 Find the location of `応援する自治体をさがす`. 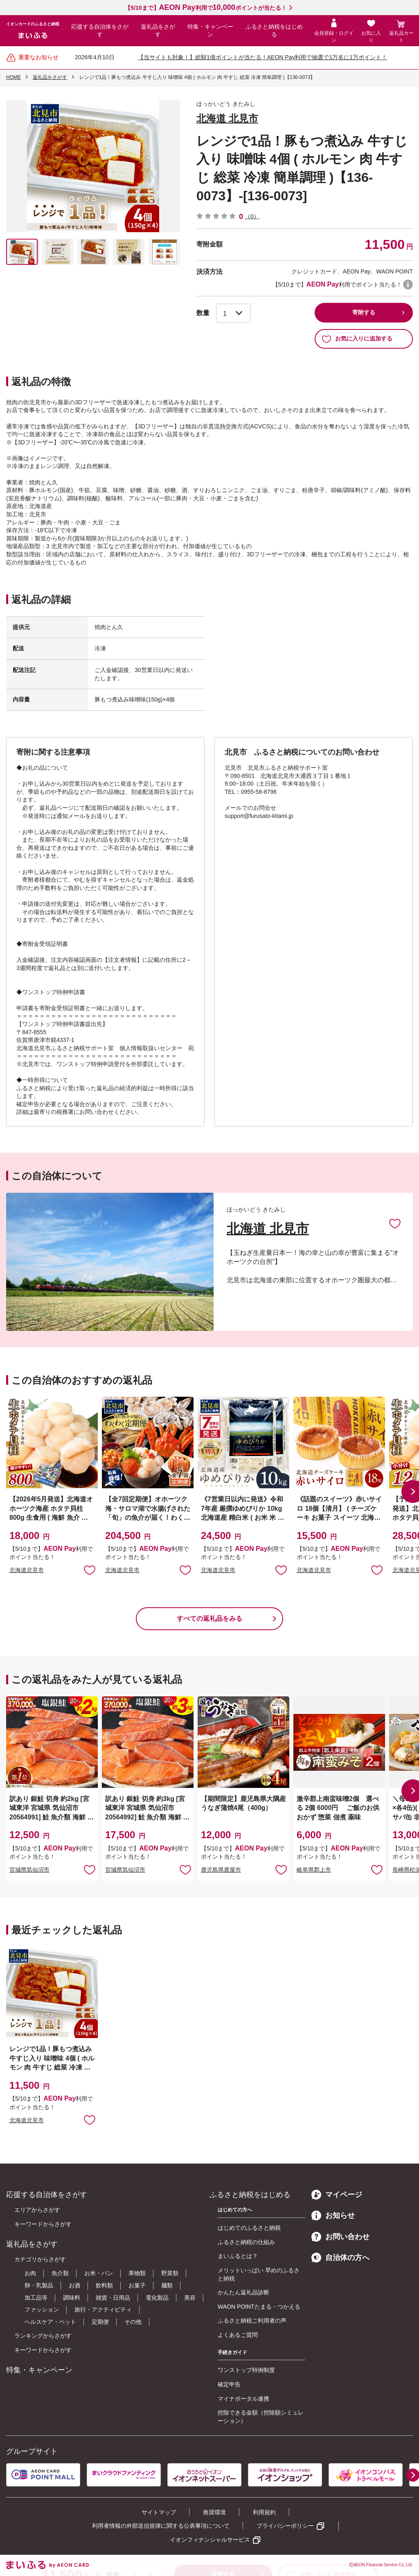

応援する自治体をさがす is located at coordinates (99, 30).